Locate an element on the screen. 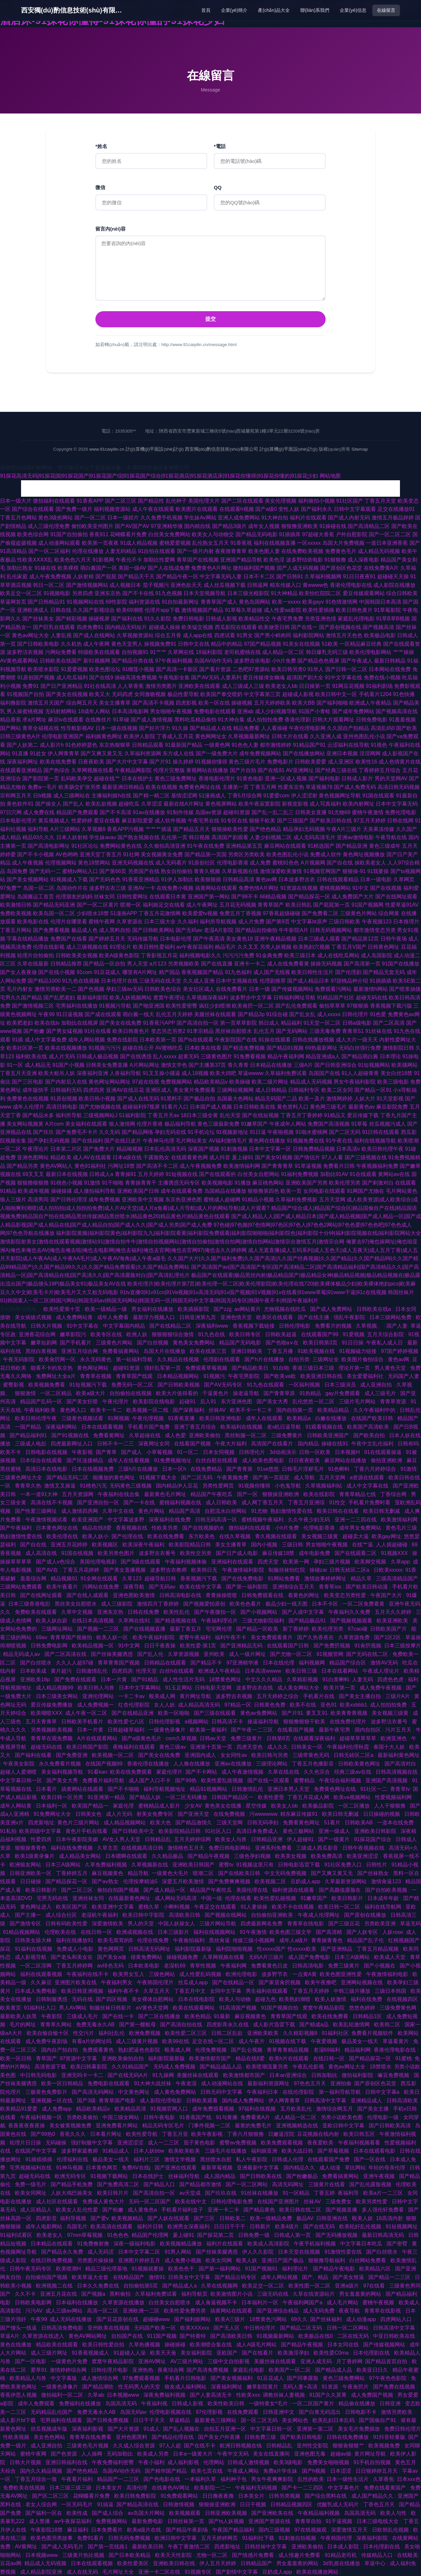 Image resolution: width=421 pixels, height=2576 pixels. 成人午夜网址 is located at coordinates (202, 905).